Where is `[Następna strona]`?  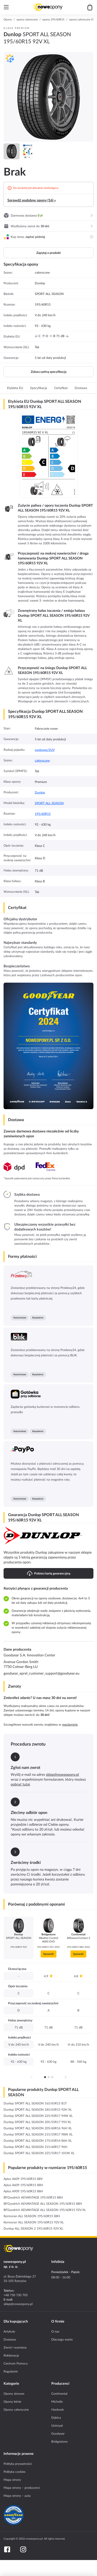
[Następna strona] is located at coordinates (65, 2077).